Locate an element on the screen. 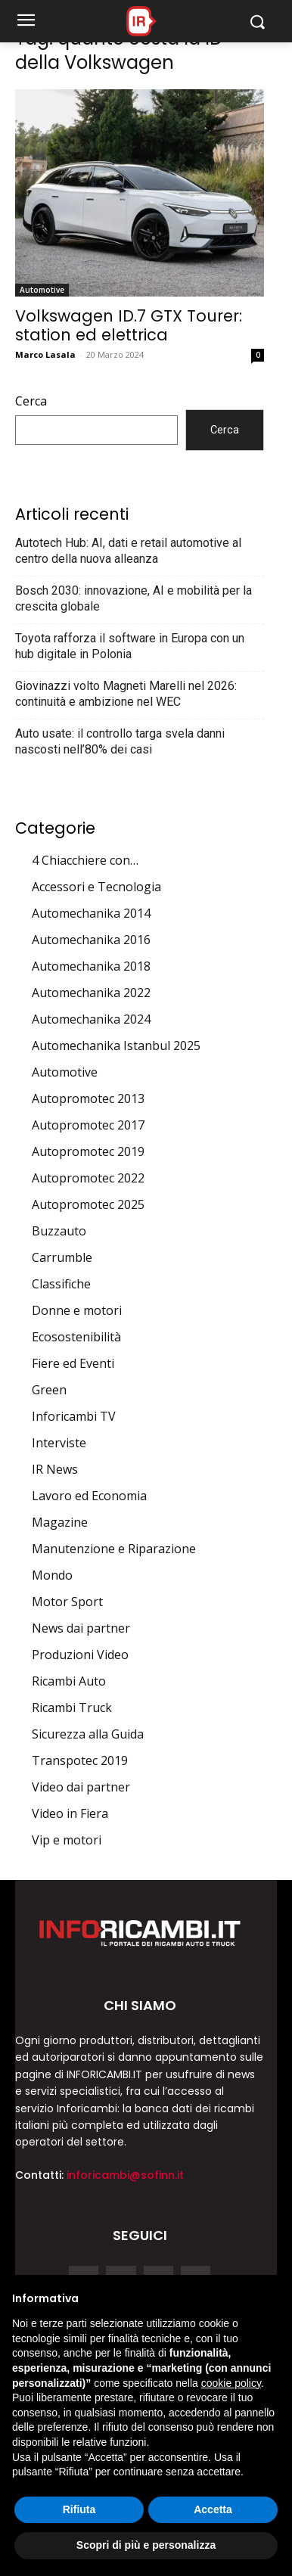  Automechanika 2014 is located at coordinates (91, 913).